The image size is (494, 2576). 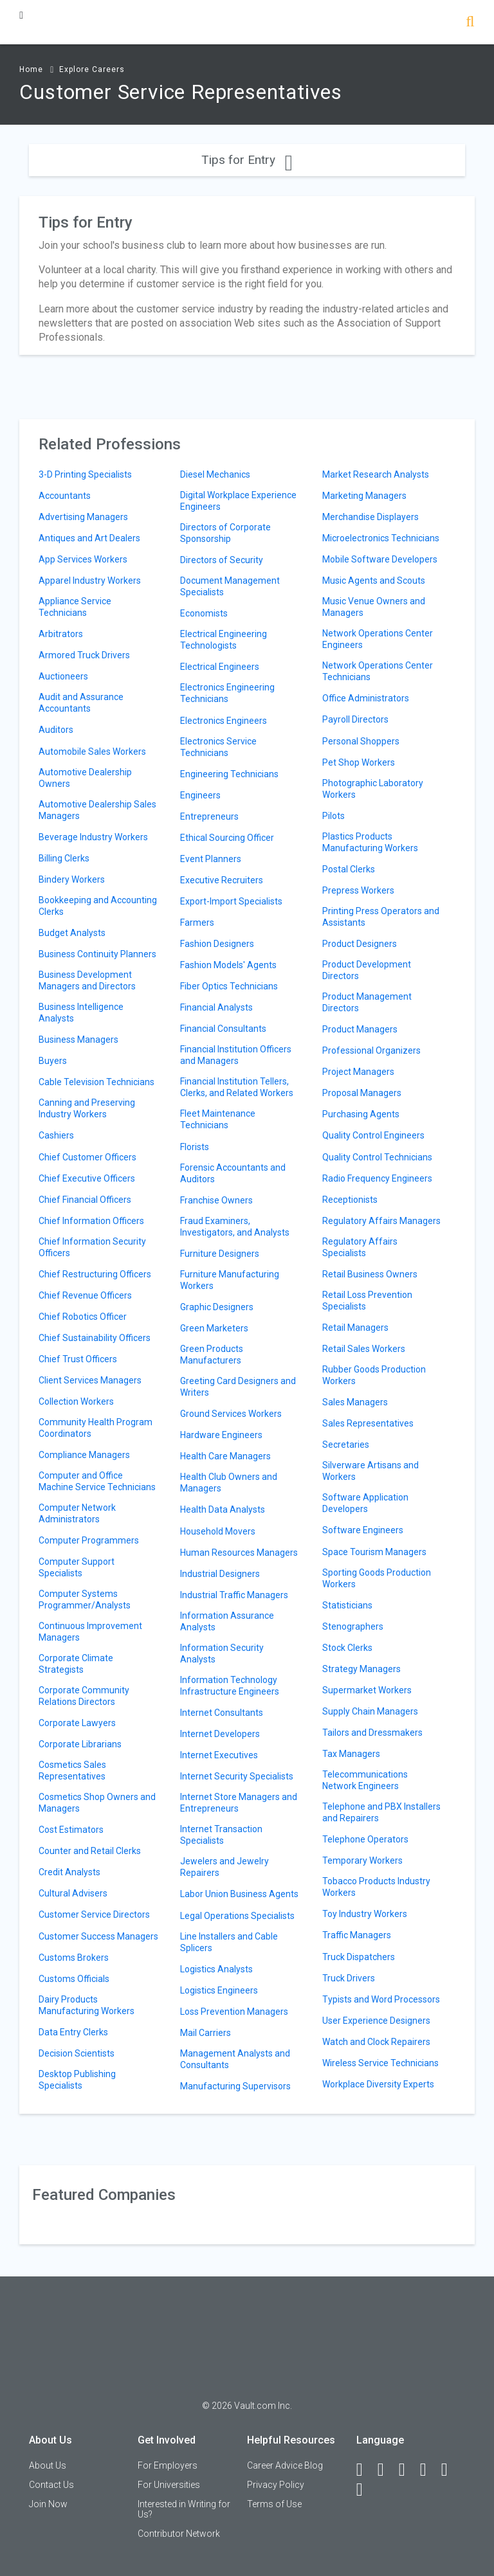 I want to click on Chief Financial Officers, so click(x=85, y=1199).